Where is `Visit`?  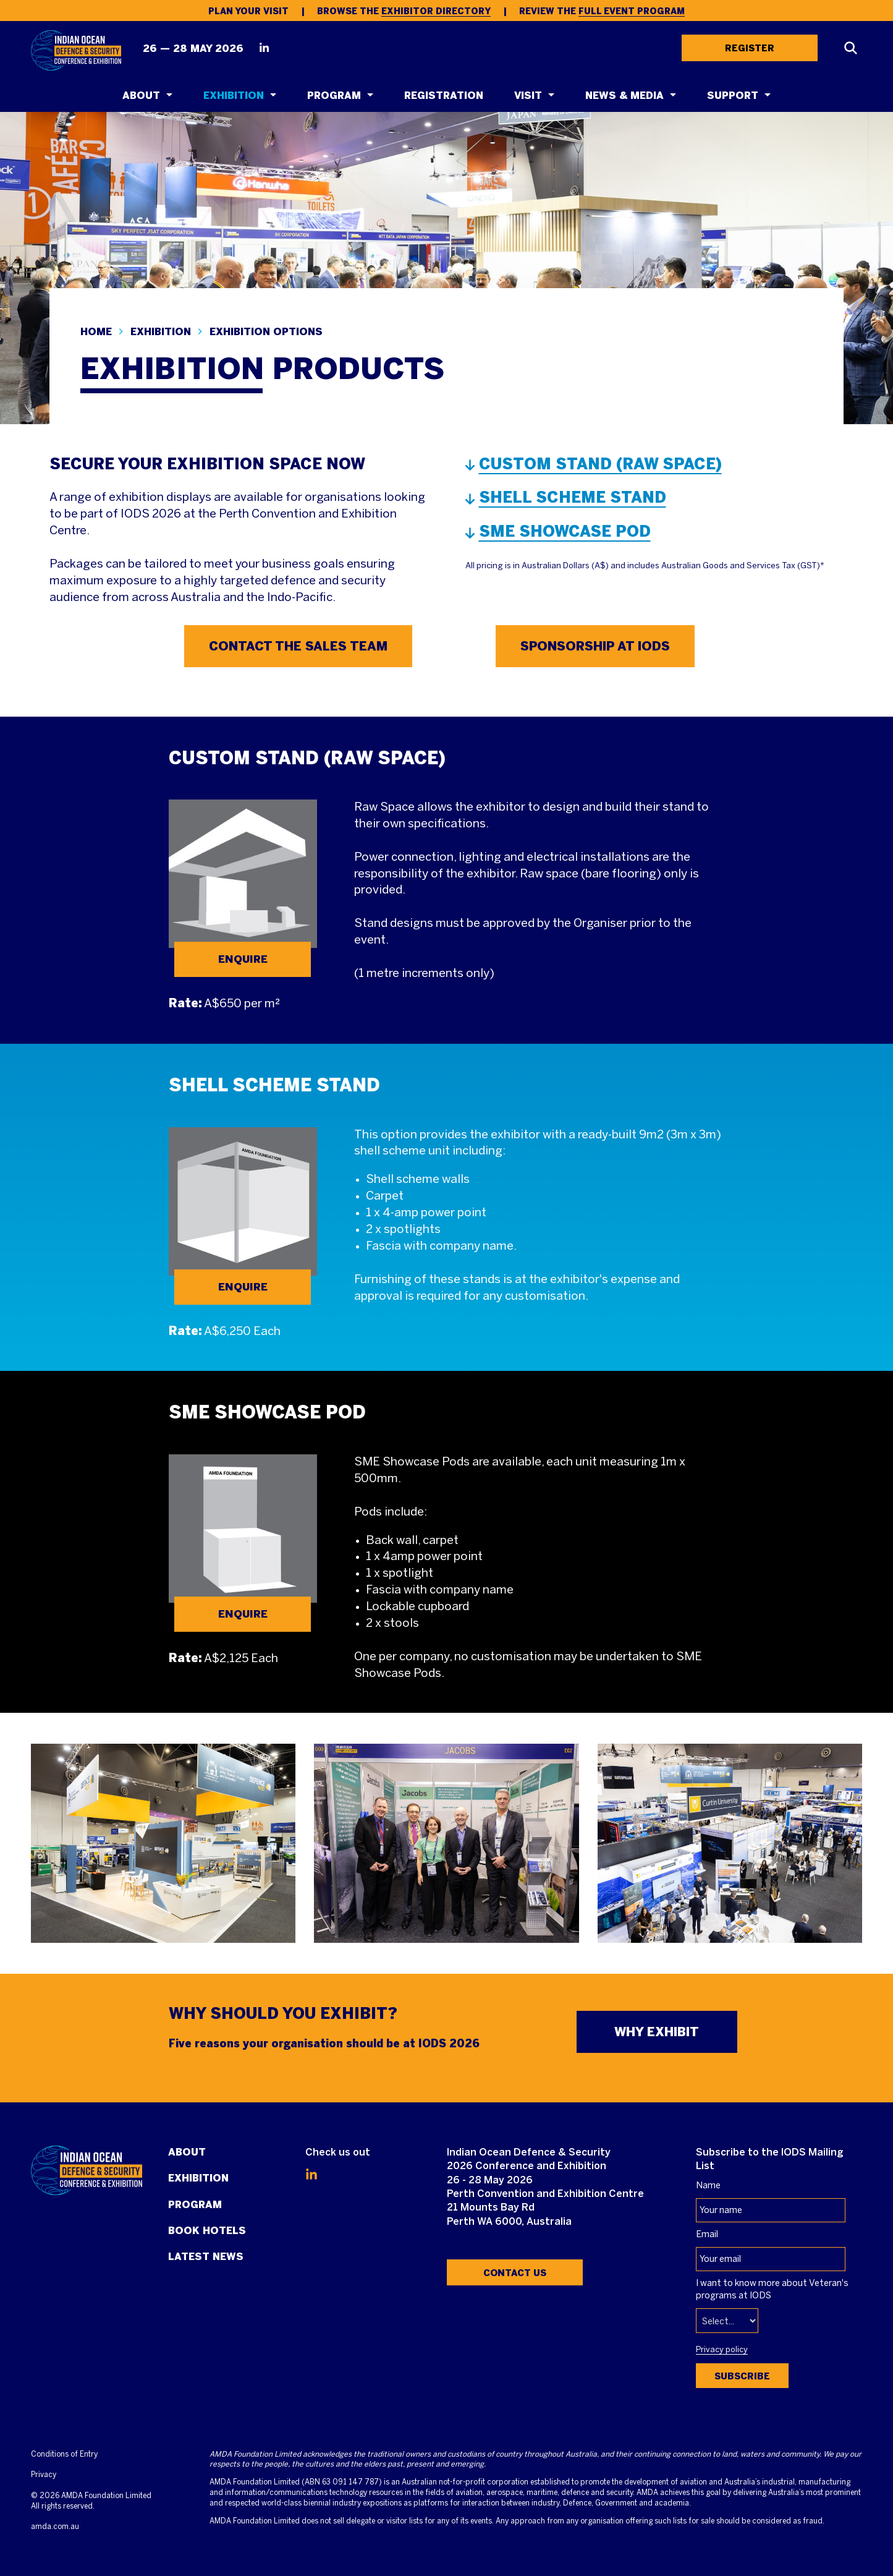
Visit is located at coordinates (528, 95).